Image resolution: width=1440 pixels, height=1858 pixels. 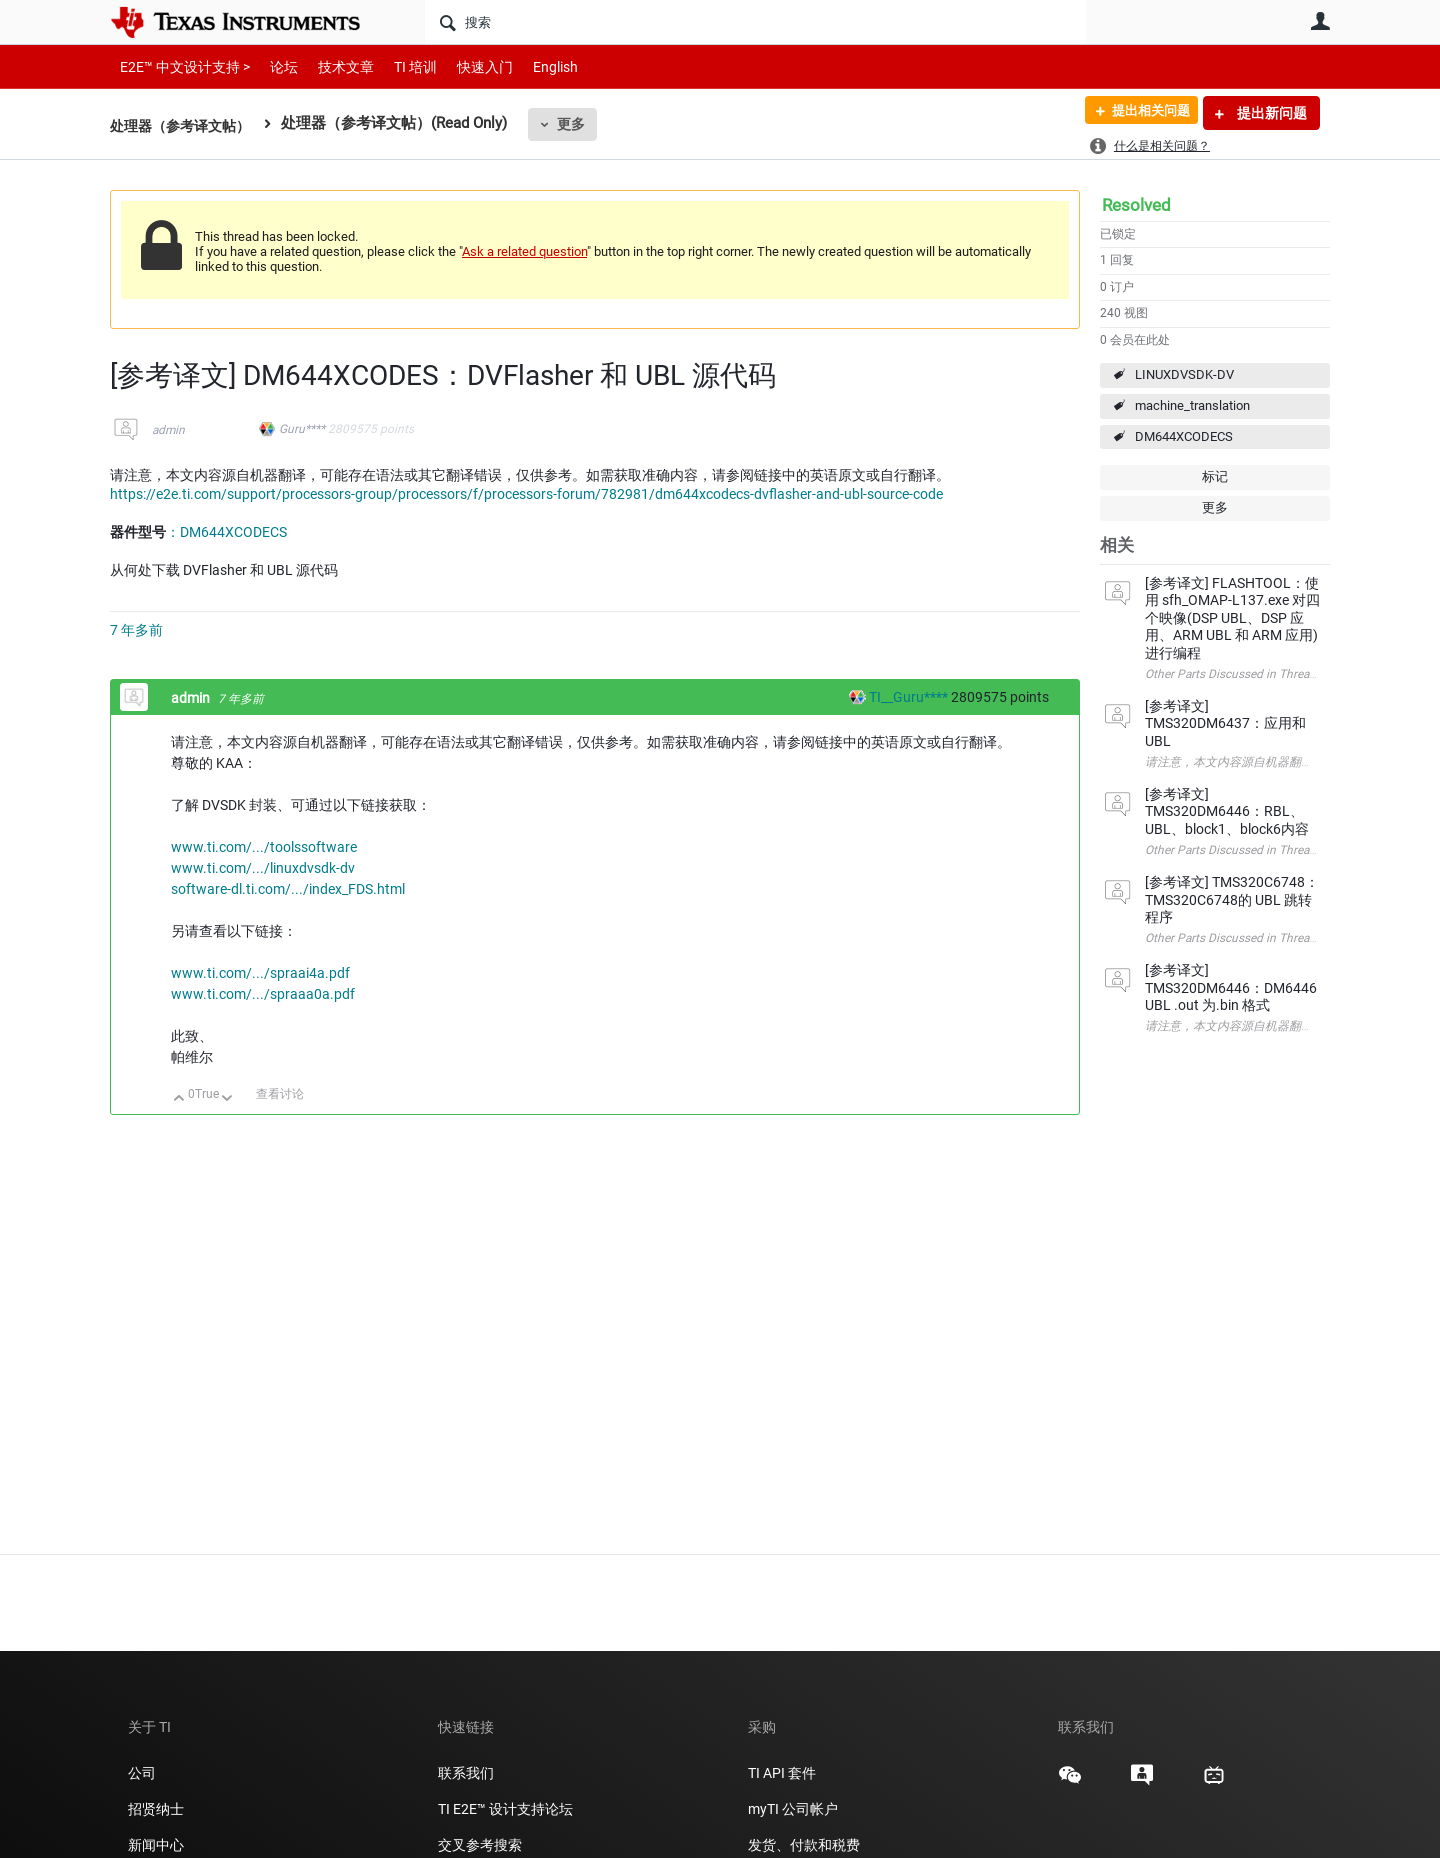 What do you see at coordinates (332, 66) in the screenshot?
I see `技术文章` at bounding box center [332, 66].